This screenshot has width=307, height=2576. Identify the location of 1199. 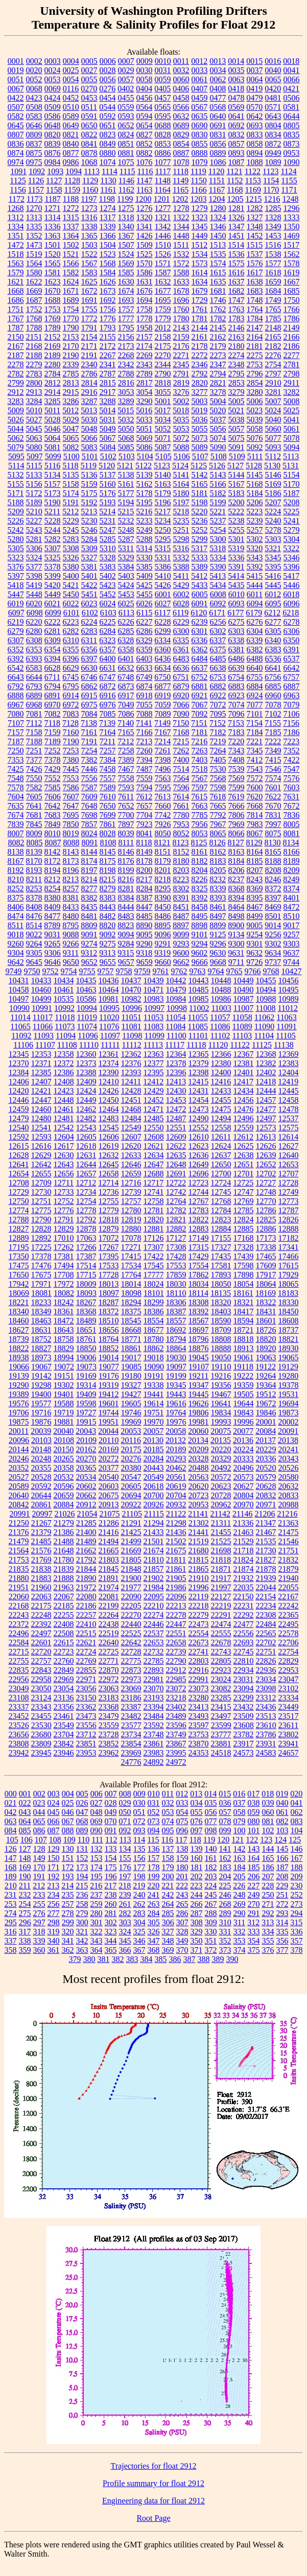
(125, 199).